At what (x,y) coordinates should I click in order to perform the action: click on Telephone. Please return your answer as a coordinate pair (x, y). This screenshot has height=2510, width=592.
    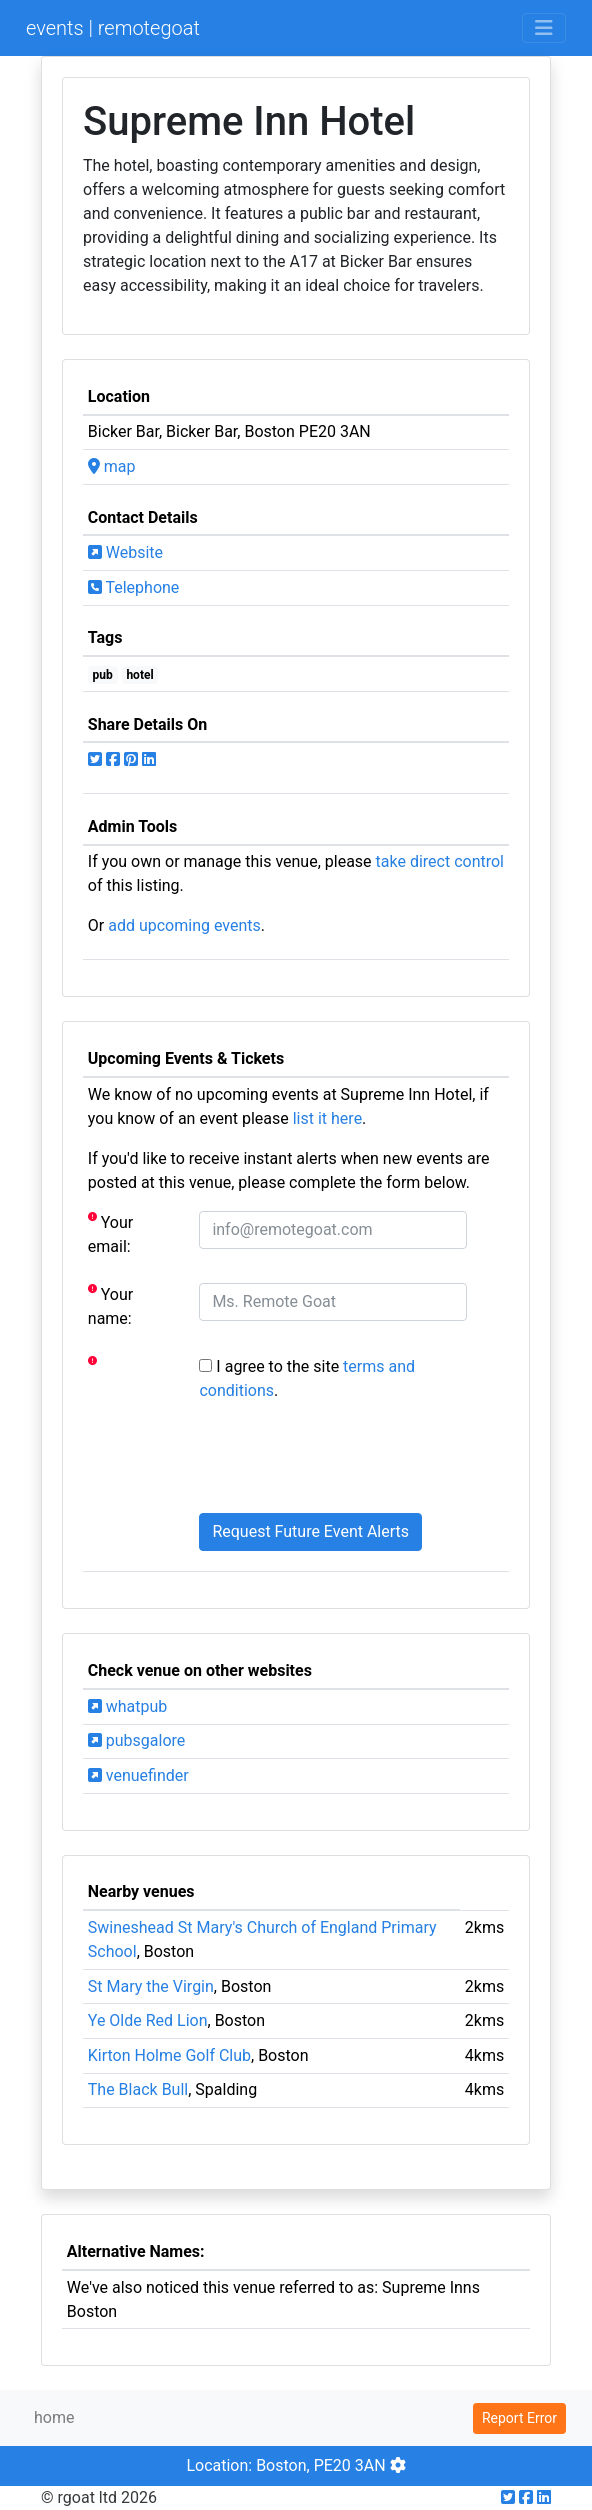
    Looking at the image, I should click on (134, 587).